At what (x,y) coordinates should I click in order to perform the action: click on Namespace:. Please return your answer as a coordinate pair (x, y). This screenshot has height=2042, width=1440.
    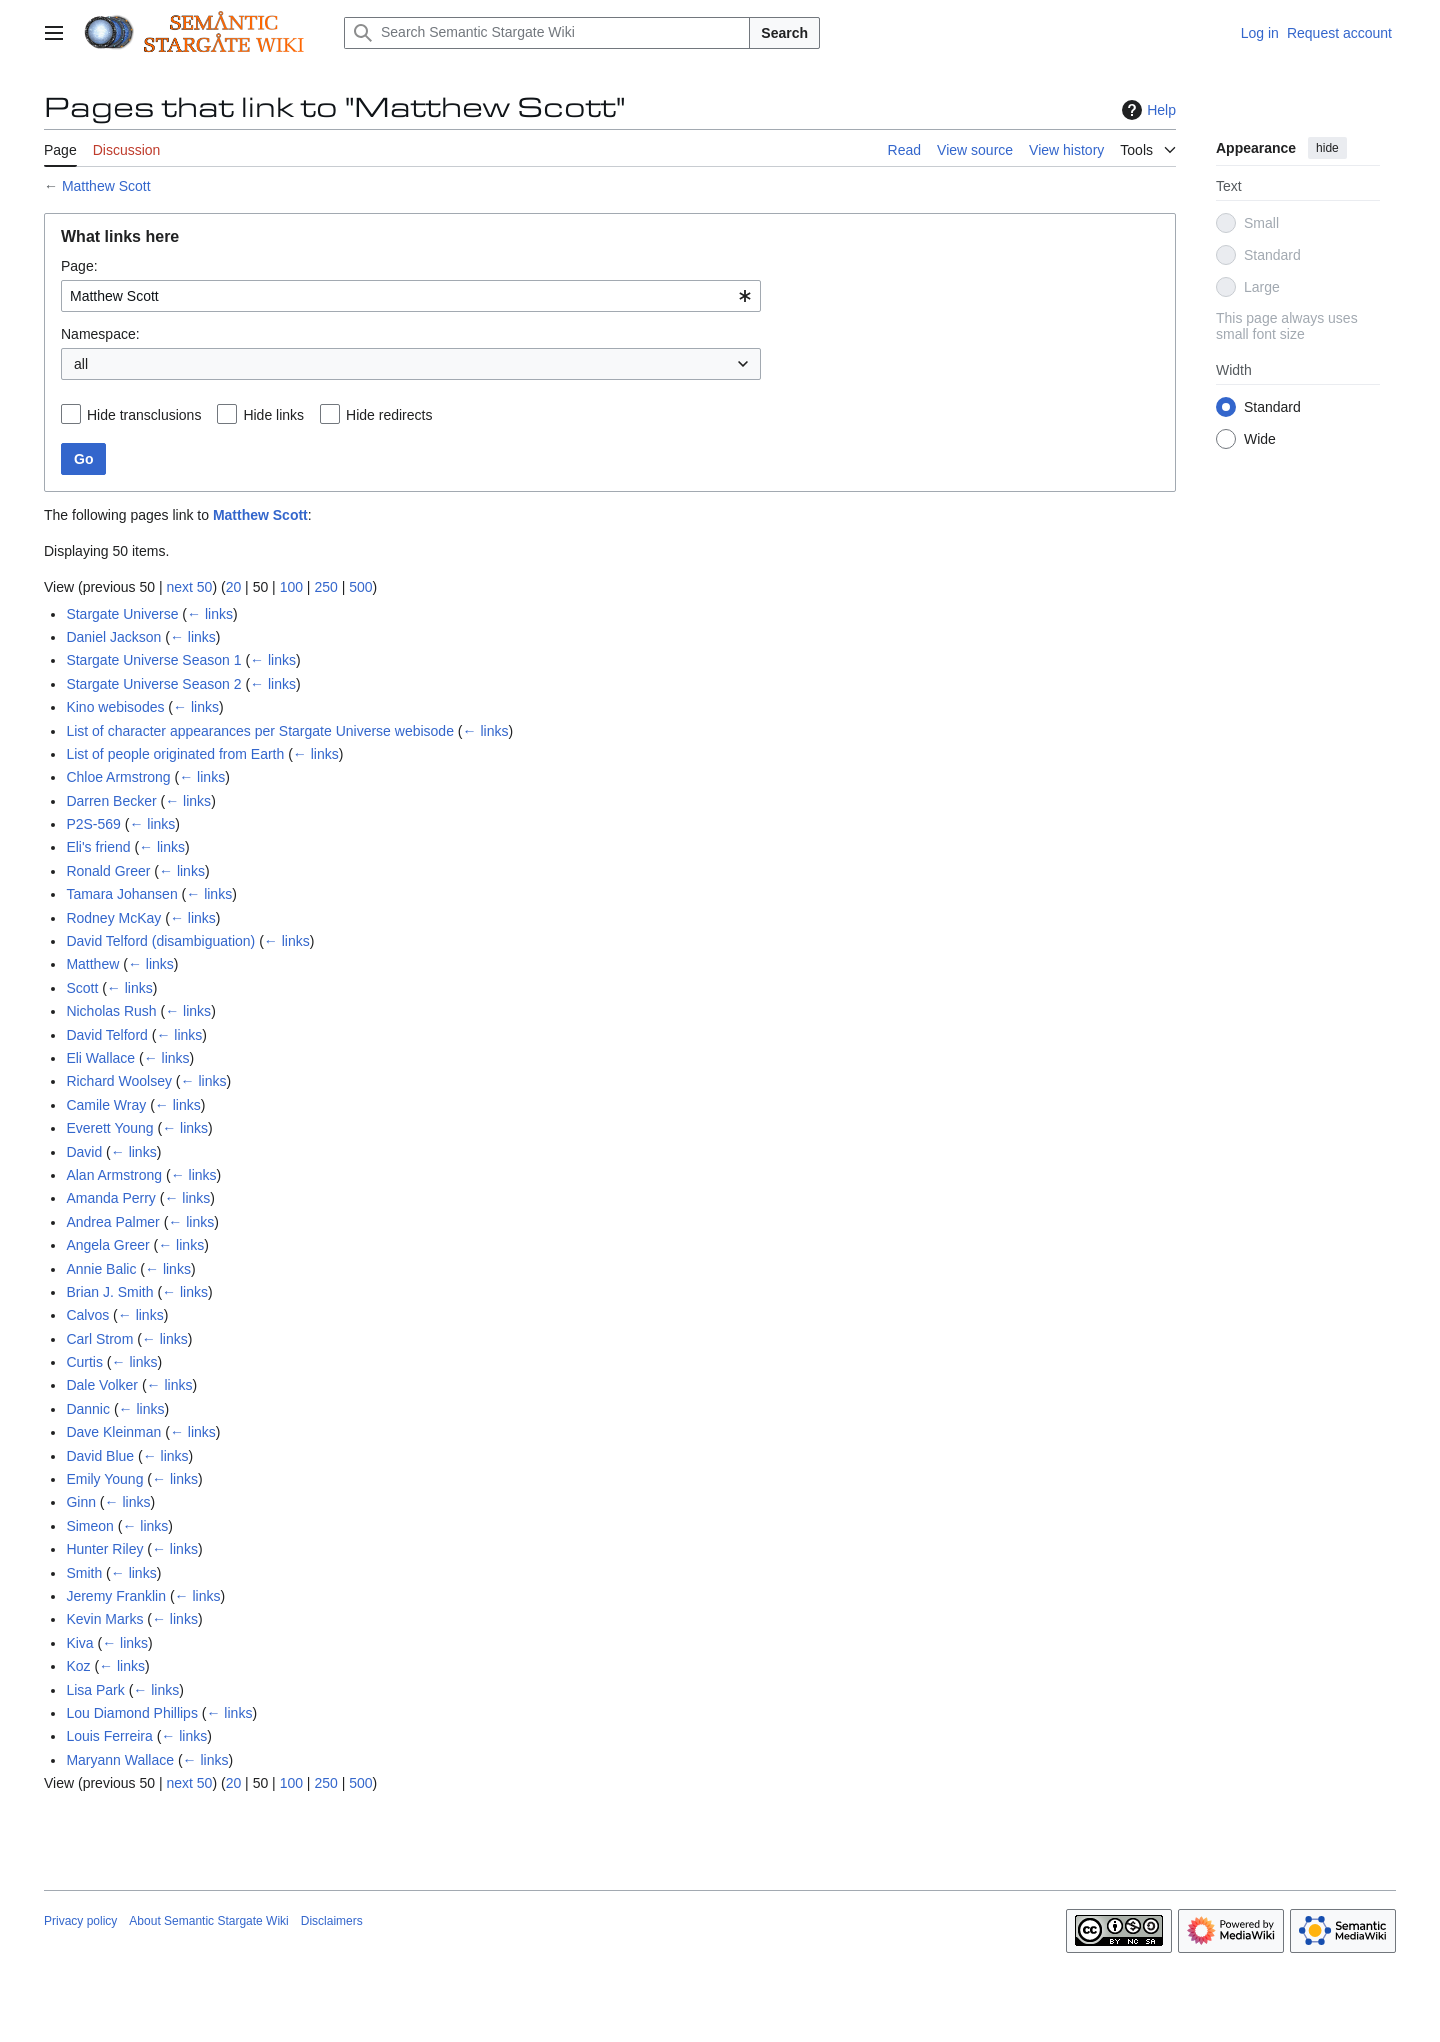
    Looking at the image, I should click on (100, 334).